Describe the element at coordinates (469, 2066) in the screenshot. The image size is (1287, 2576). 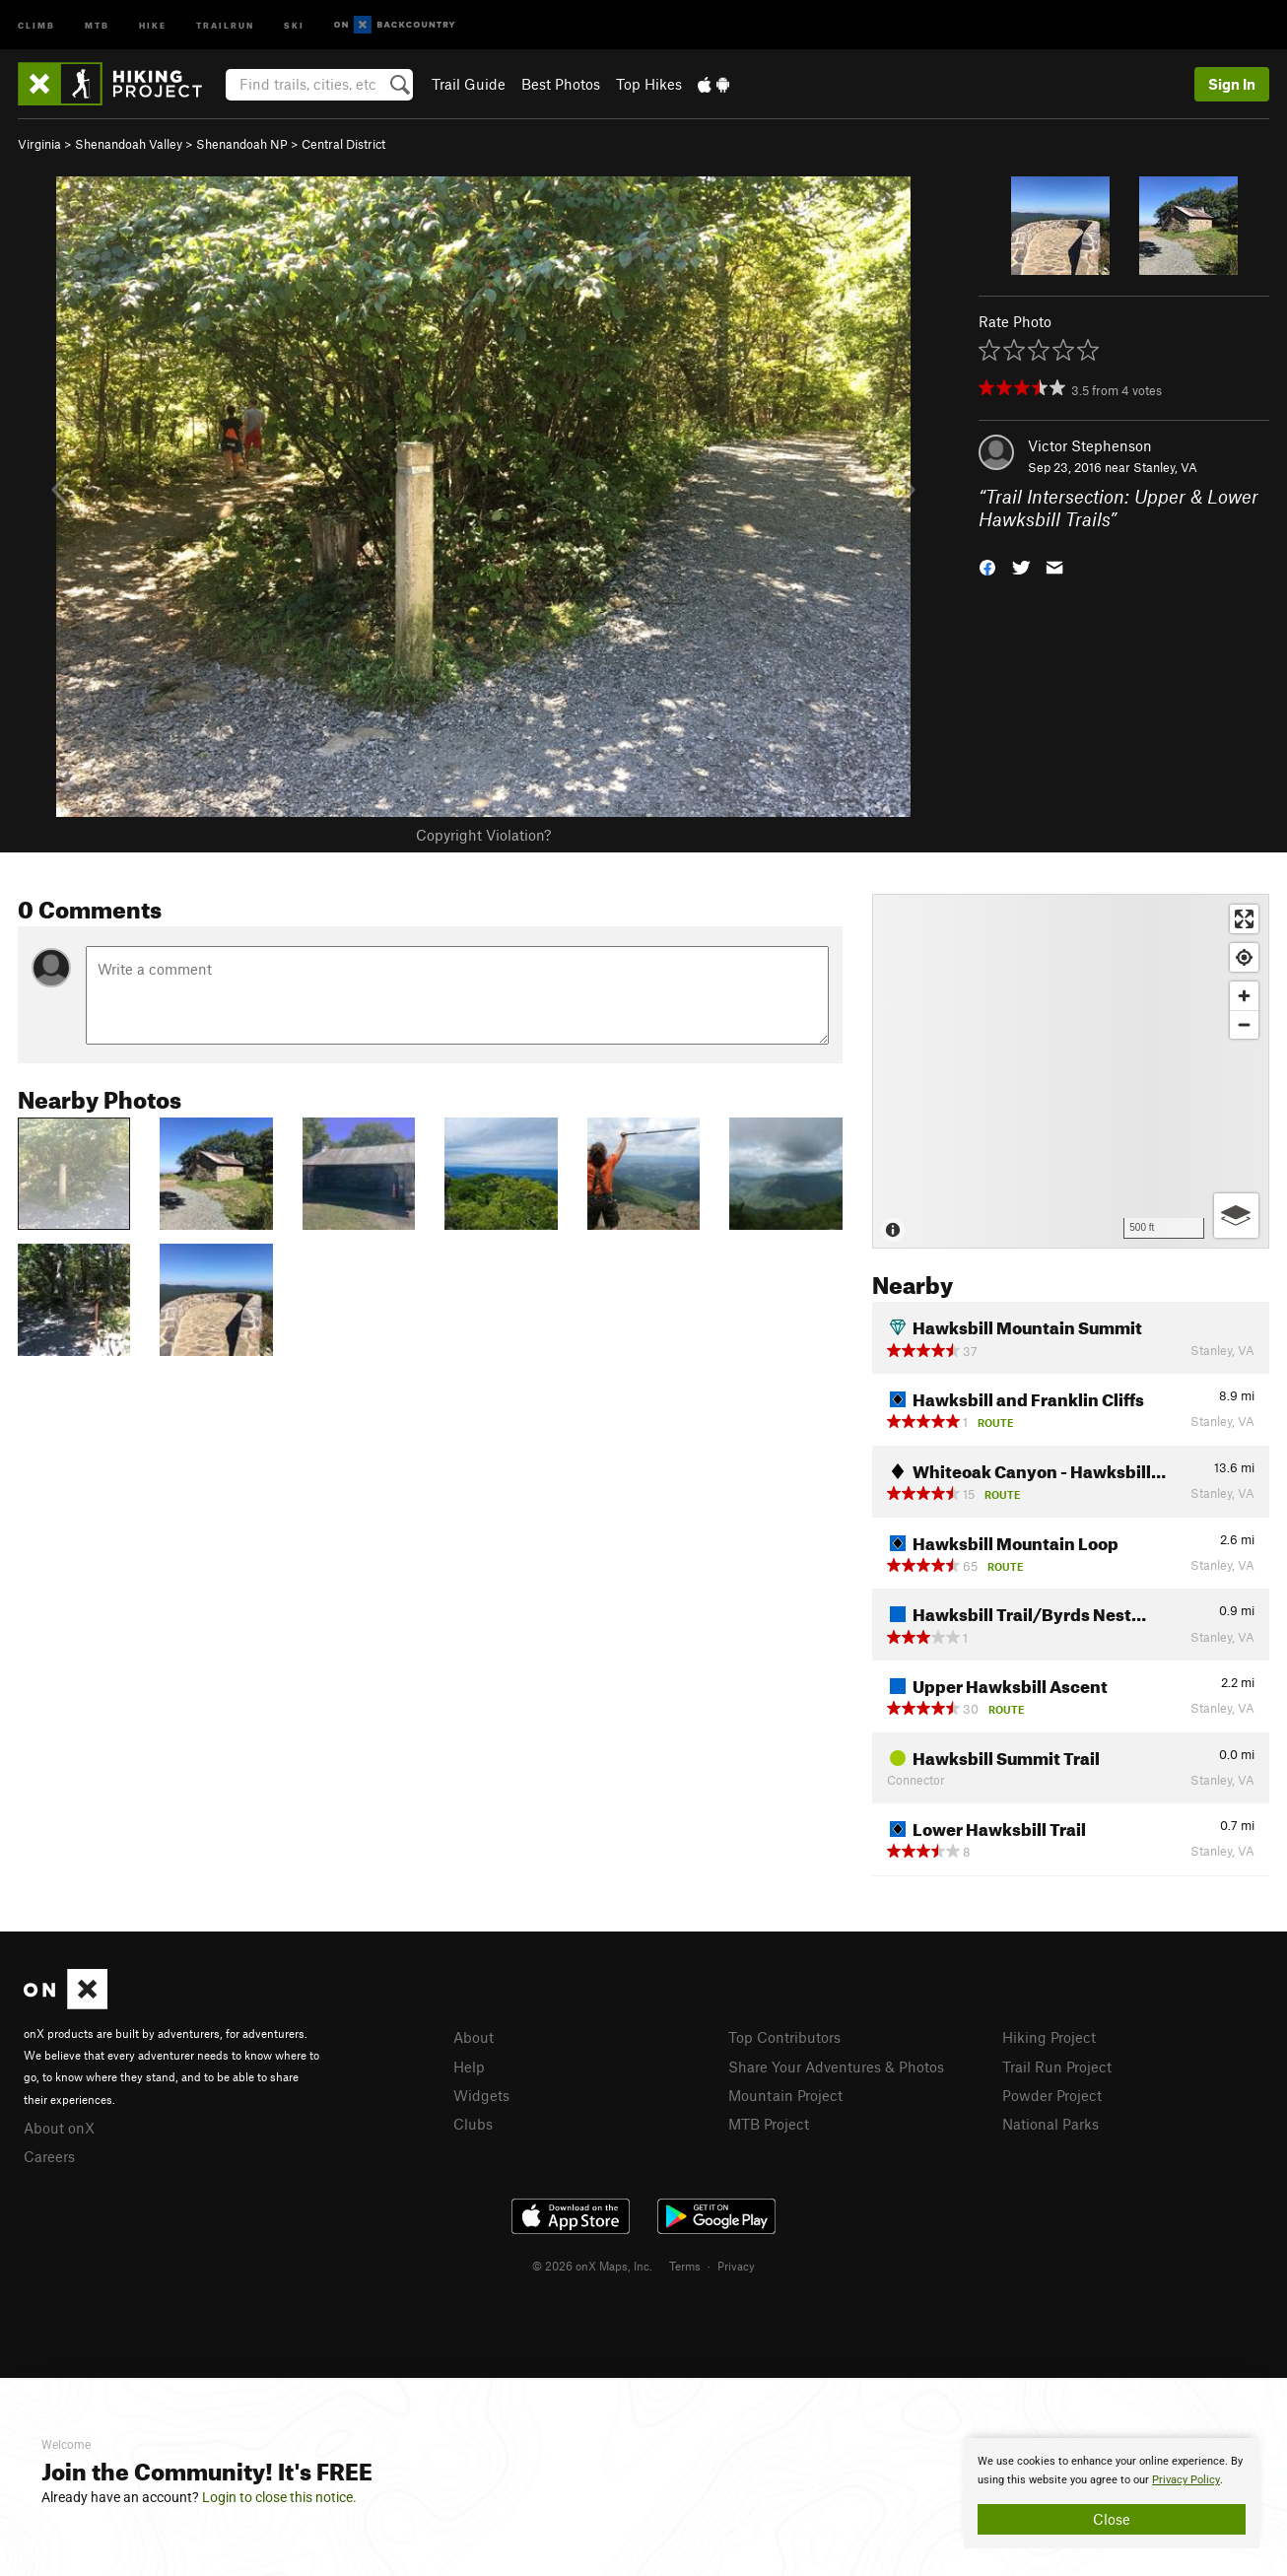
I see `Help` at that location.